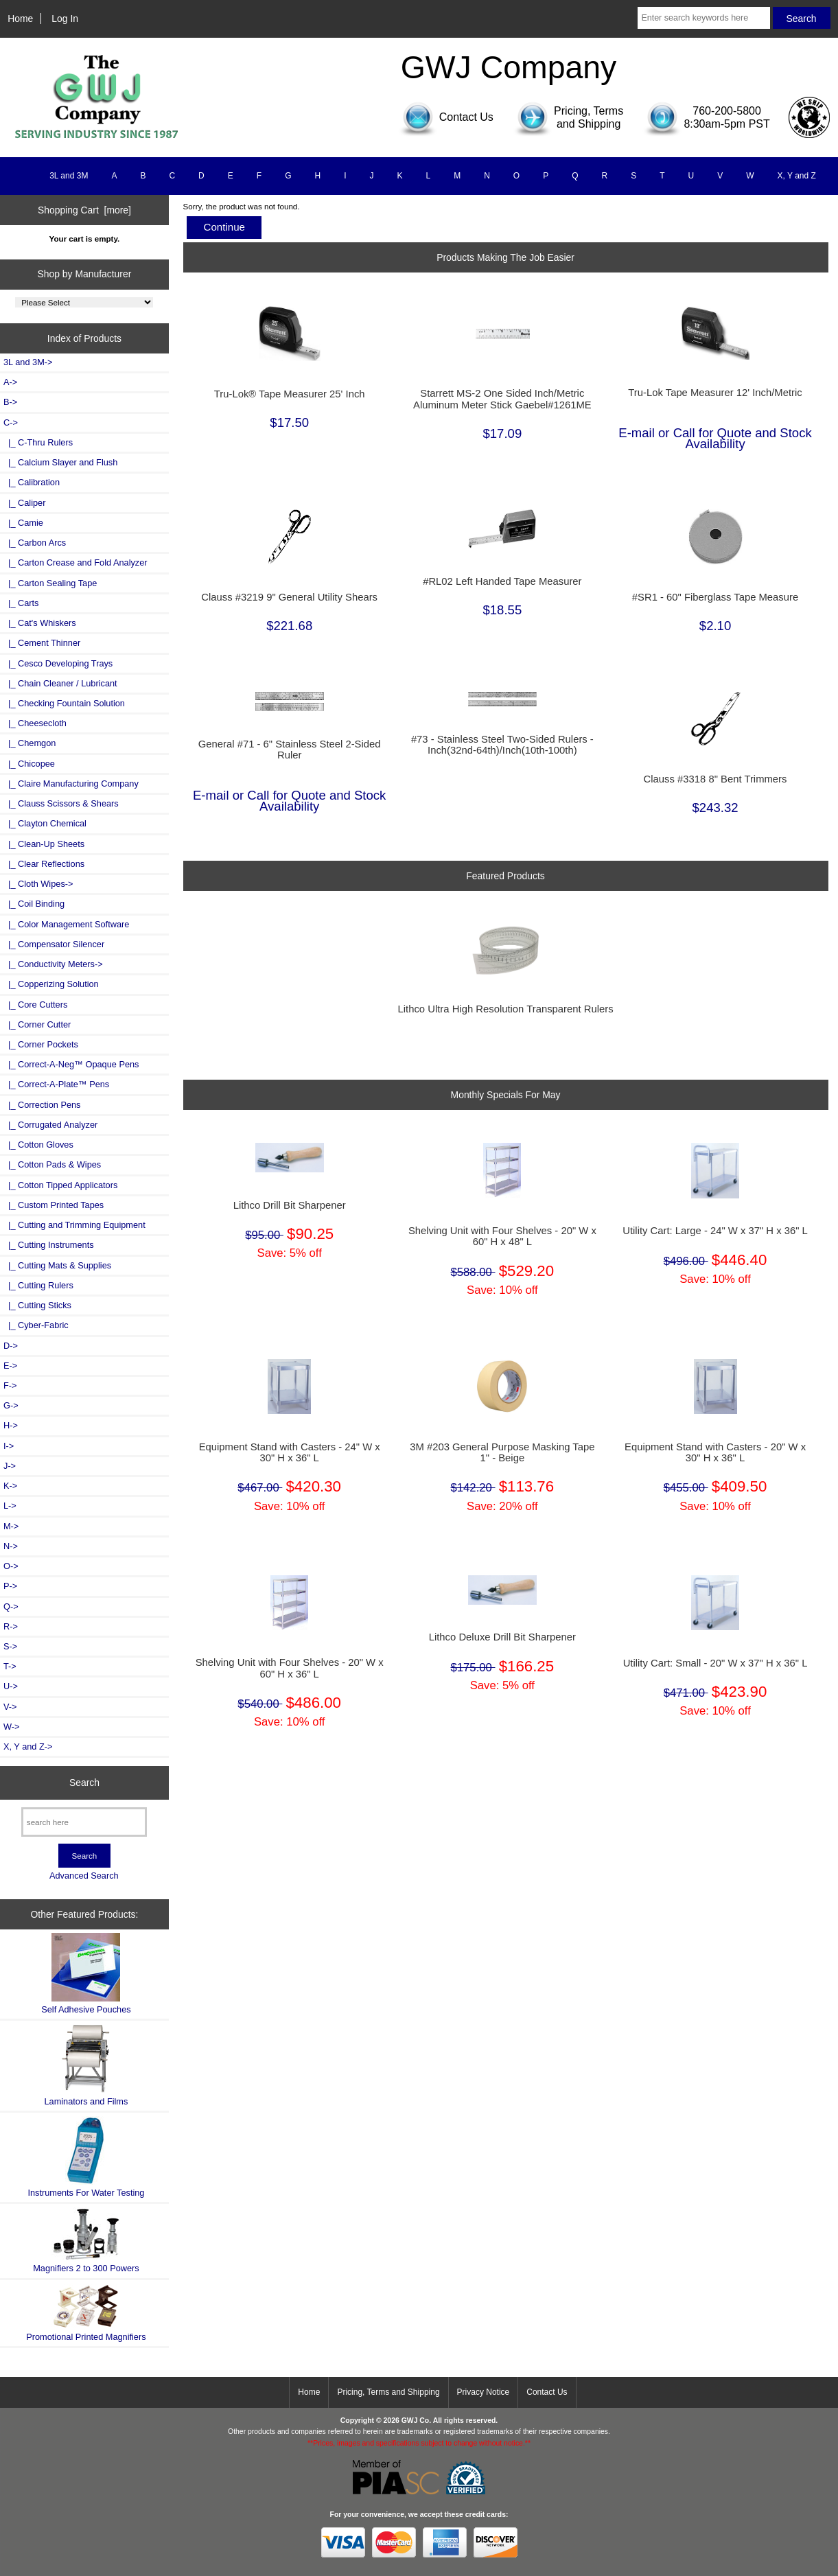  I want to click on |_ Clear Reflections, so click(43, 864).